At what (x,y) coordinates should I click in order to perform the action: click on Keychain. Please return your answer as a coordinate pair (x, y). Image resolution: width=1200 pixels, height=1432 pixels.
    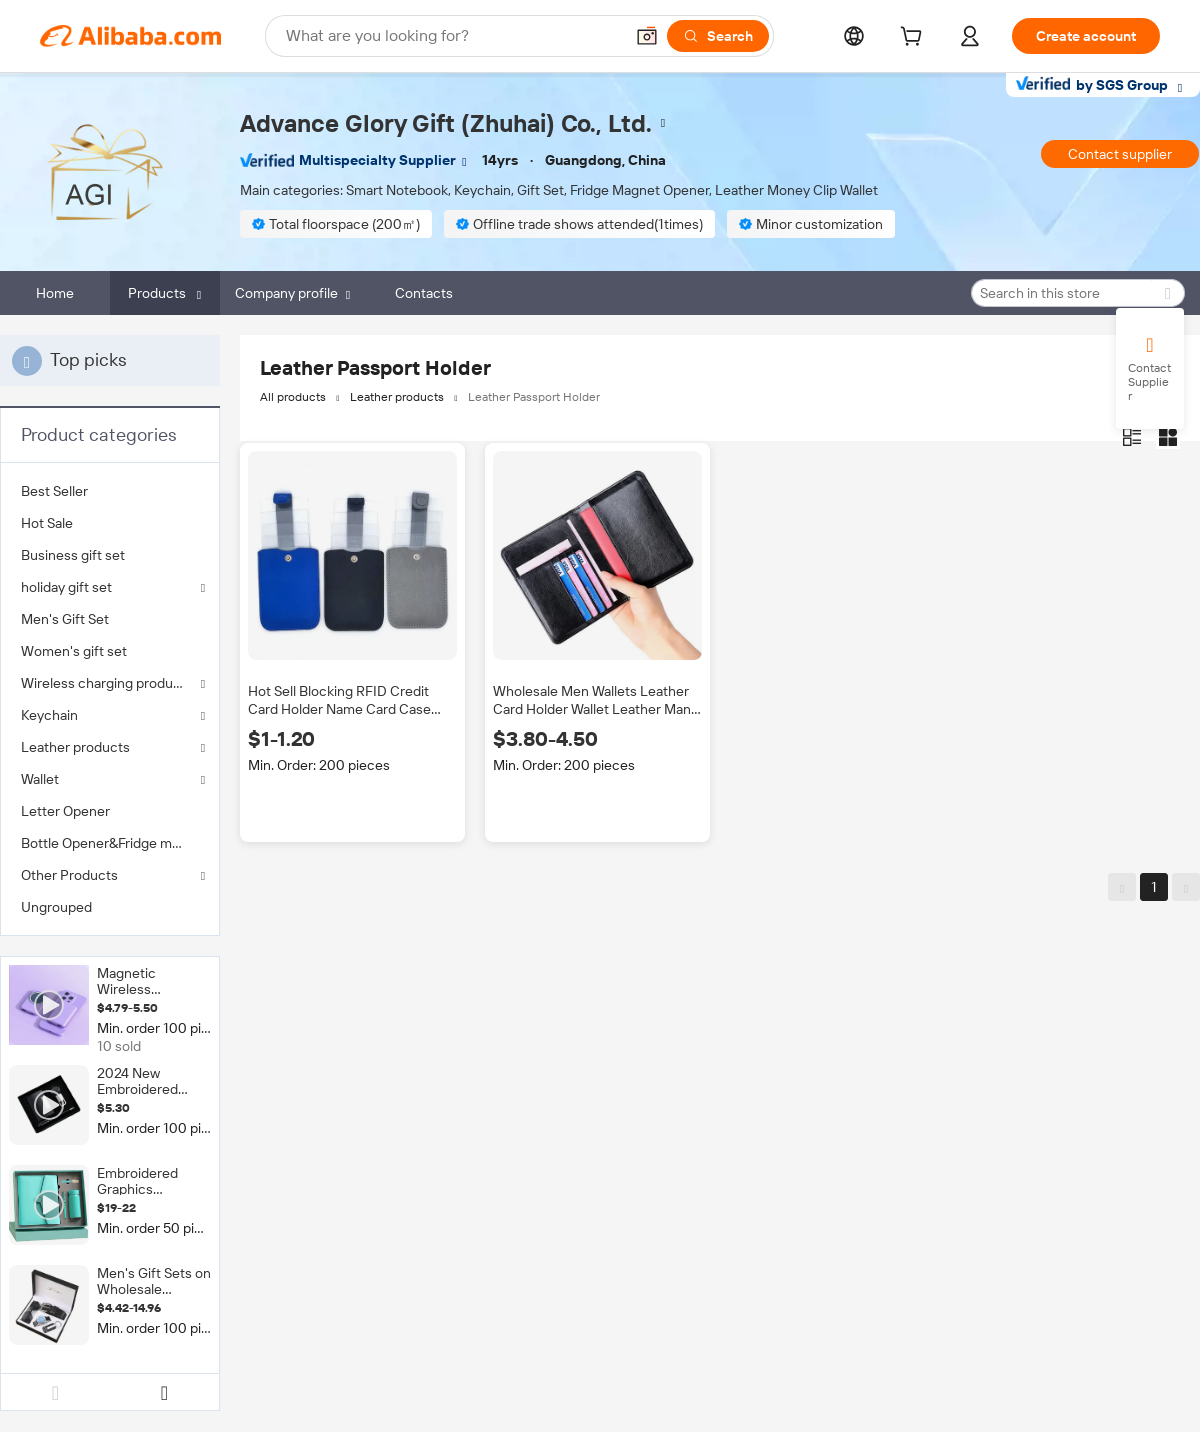
    Looking at the image, I should click on (49, 715).